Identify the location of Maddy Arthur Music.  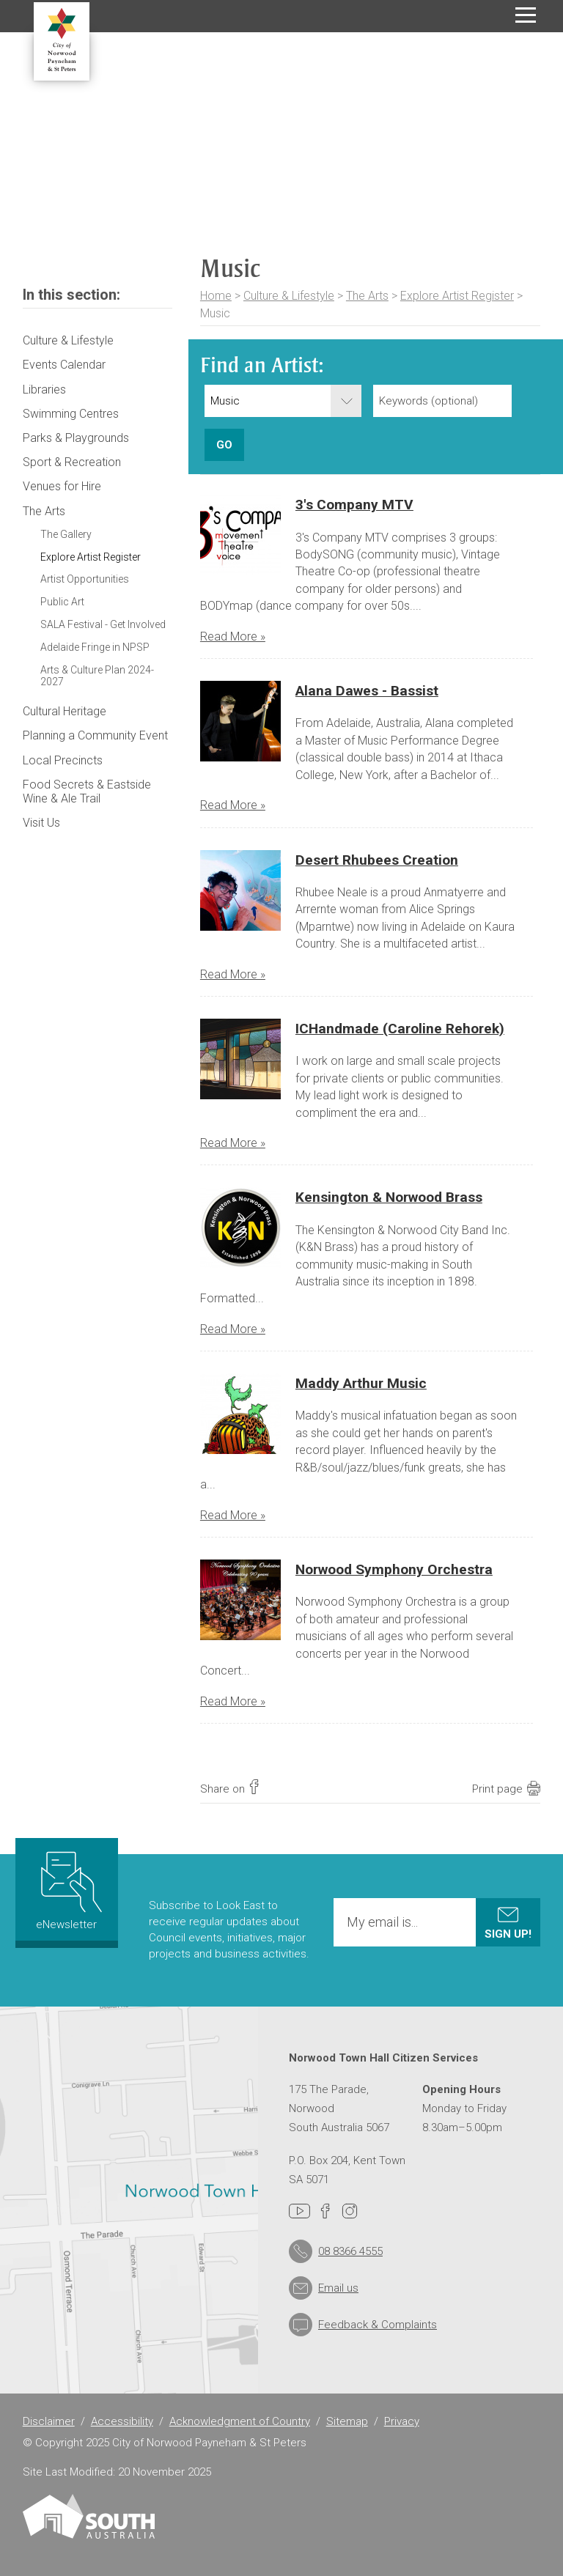
(361, 1383).